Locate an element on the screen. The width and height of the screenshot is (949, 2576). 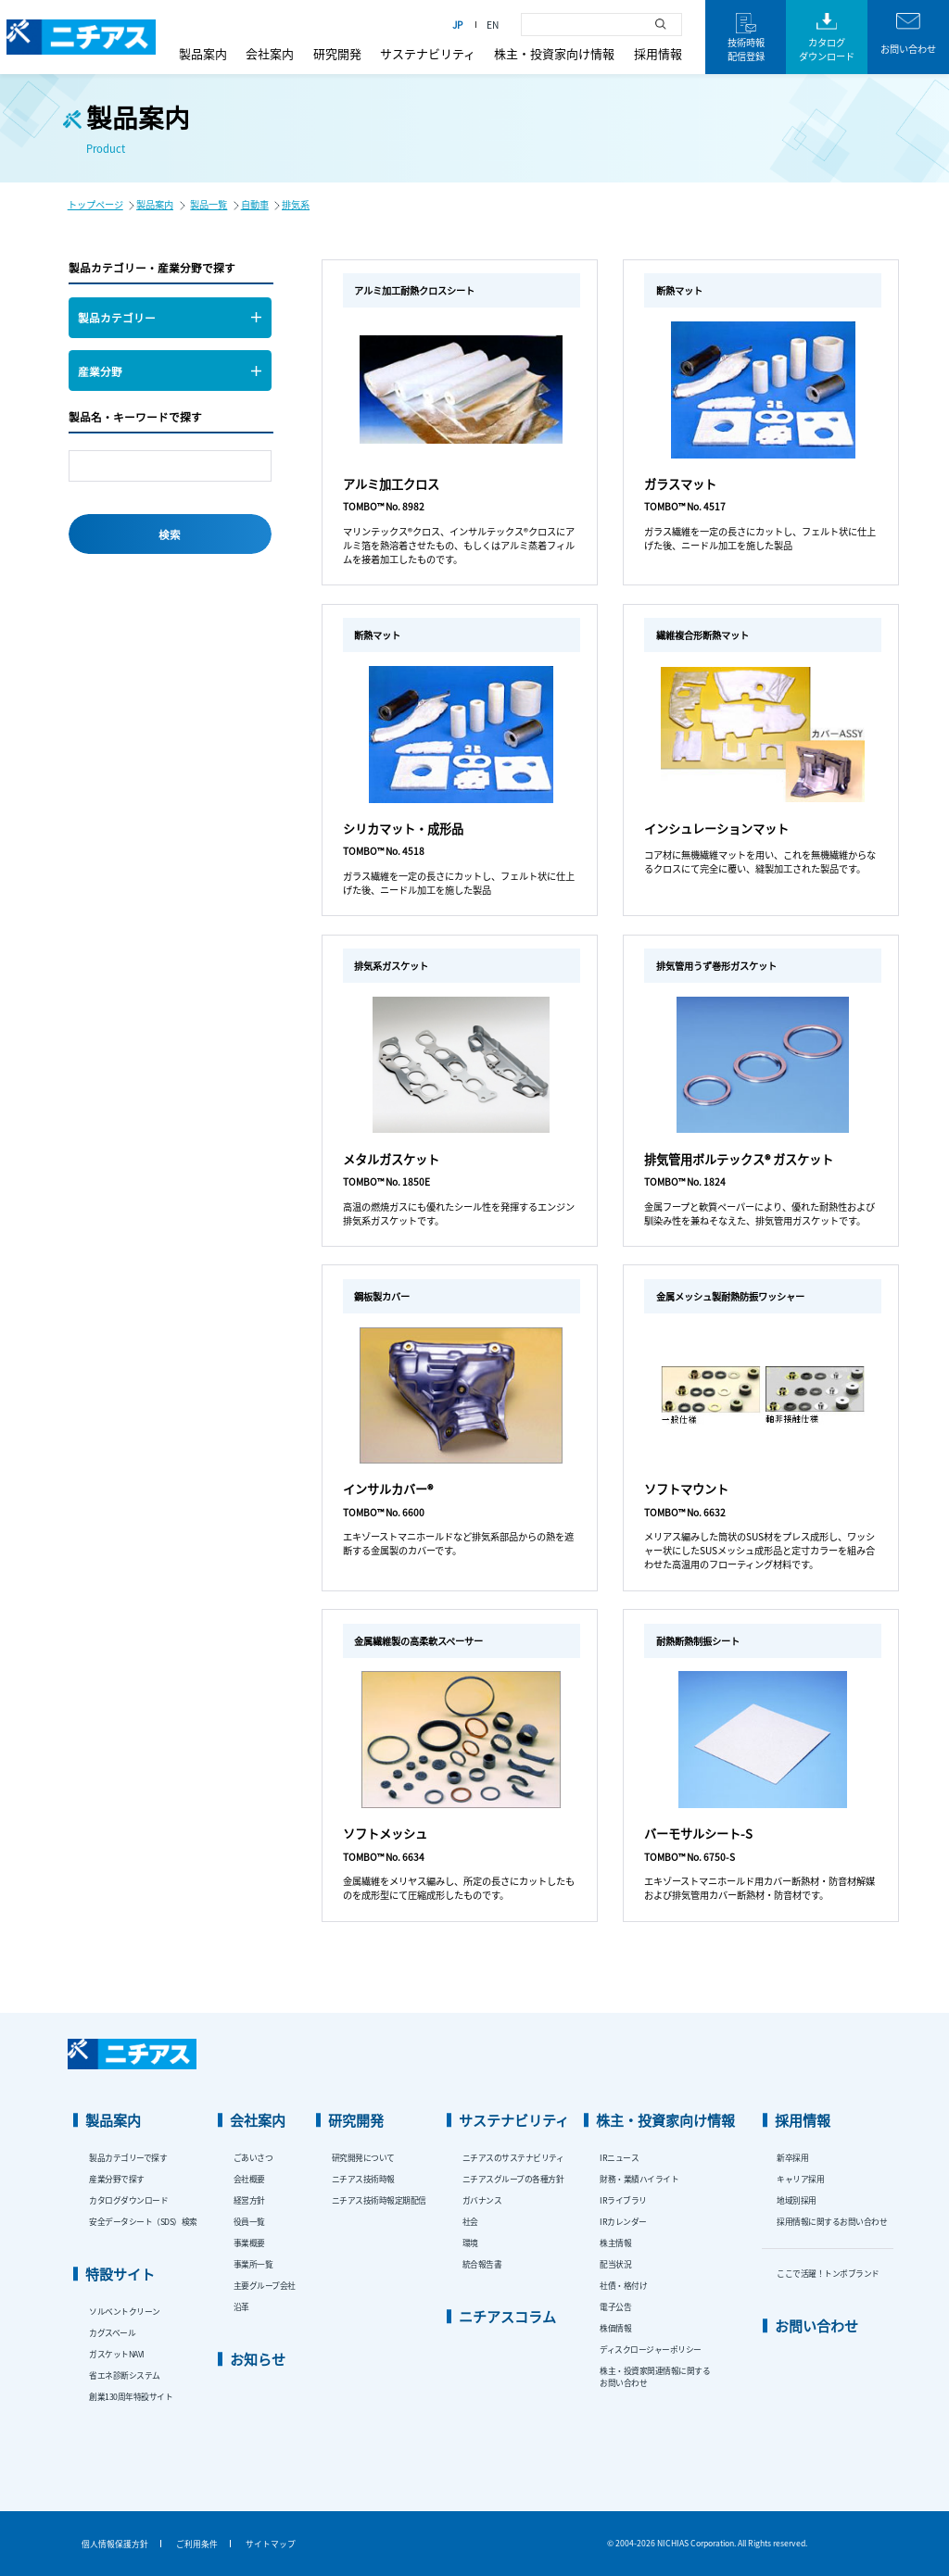
株主・投資家関連情報に関するお問い合わせ is located at coordinates (655, 2377).